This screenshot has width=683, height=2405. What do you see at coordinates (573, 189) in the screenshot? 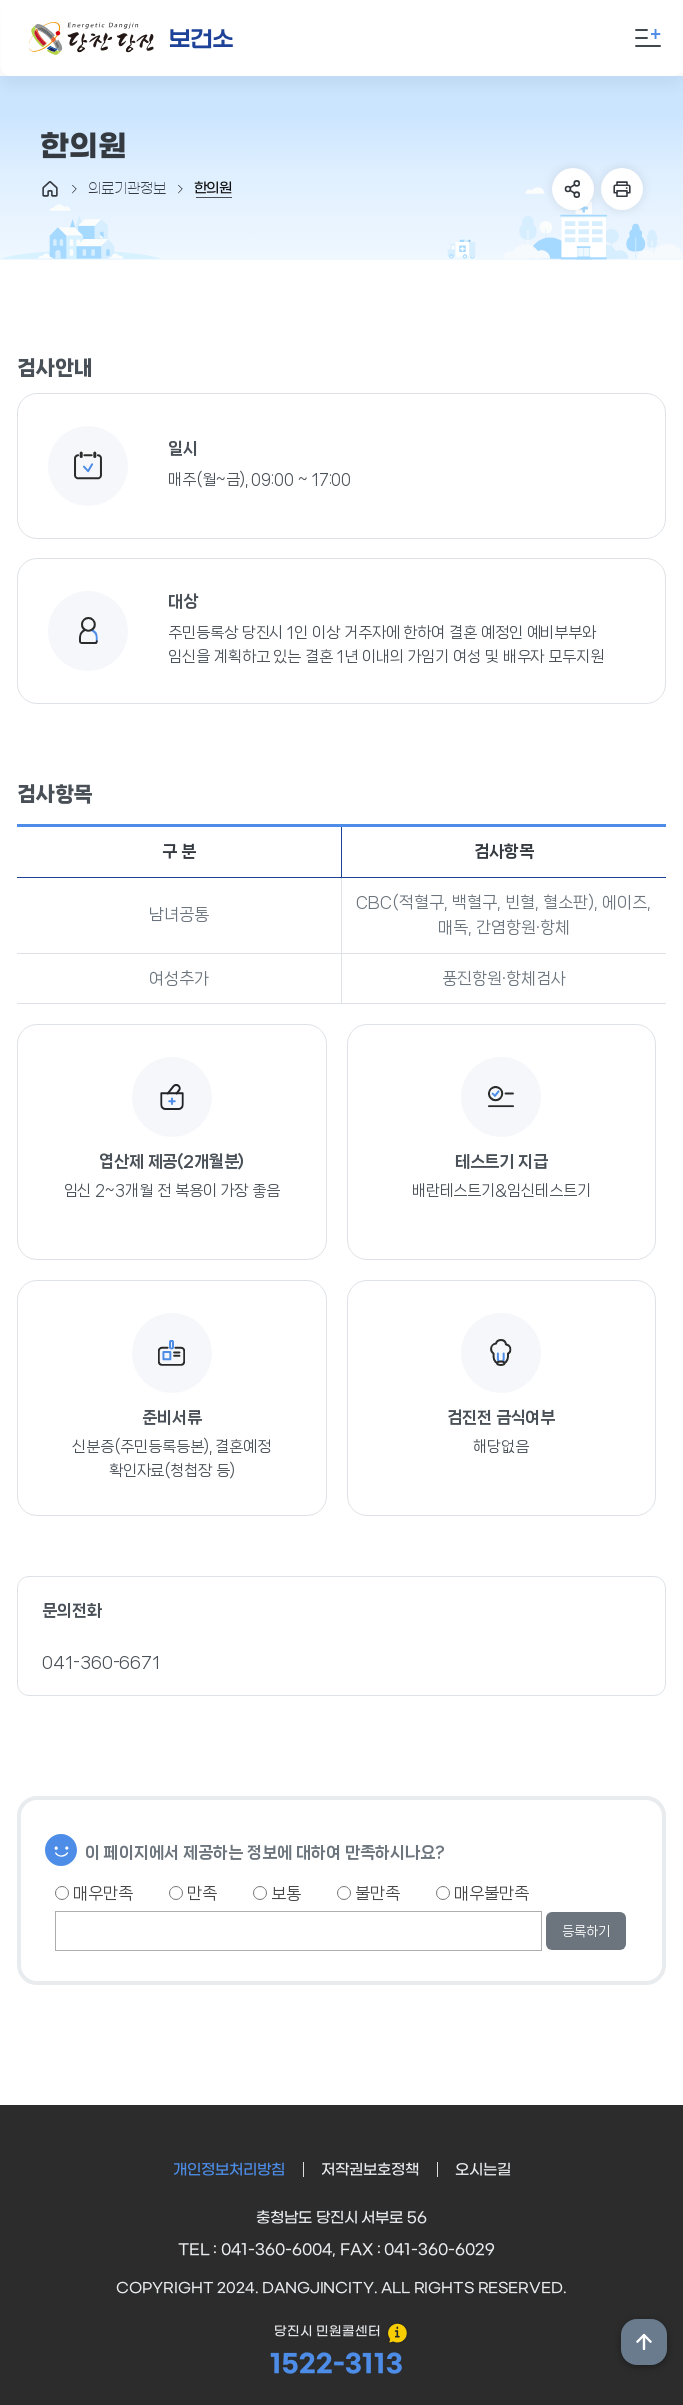
I see `SNS` at bounding box center [573, 189].